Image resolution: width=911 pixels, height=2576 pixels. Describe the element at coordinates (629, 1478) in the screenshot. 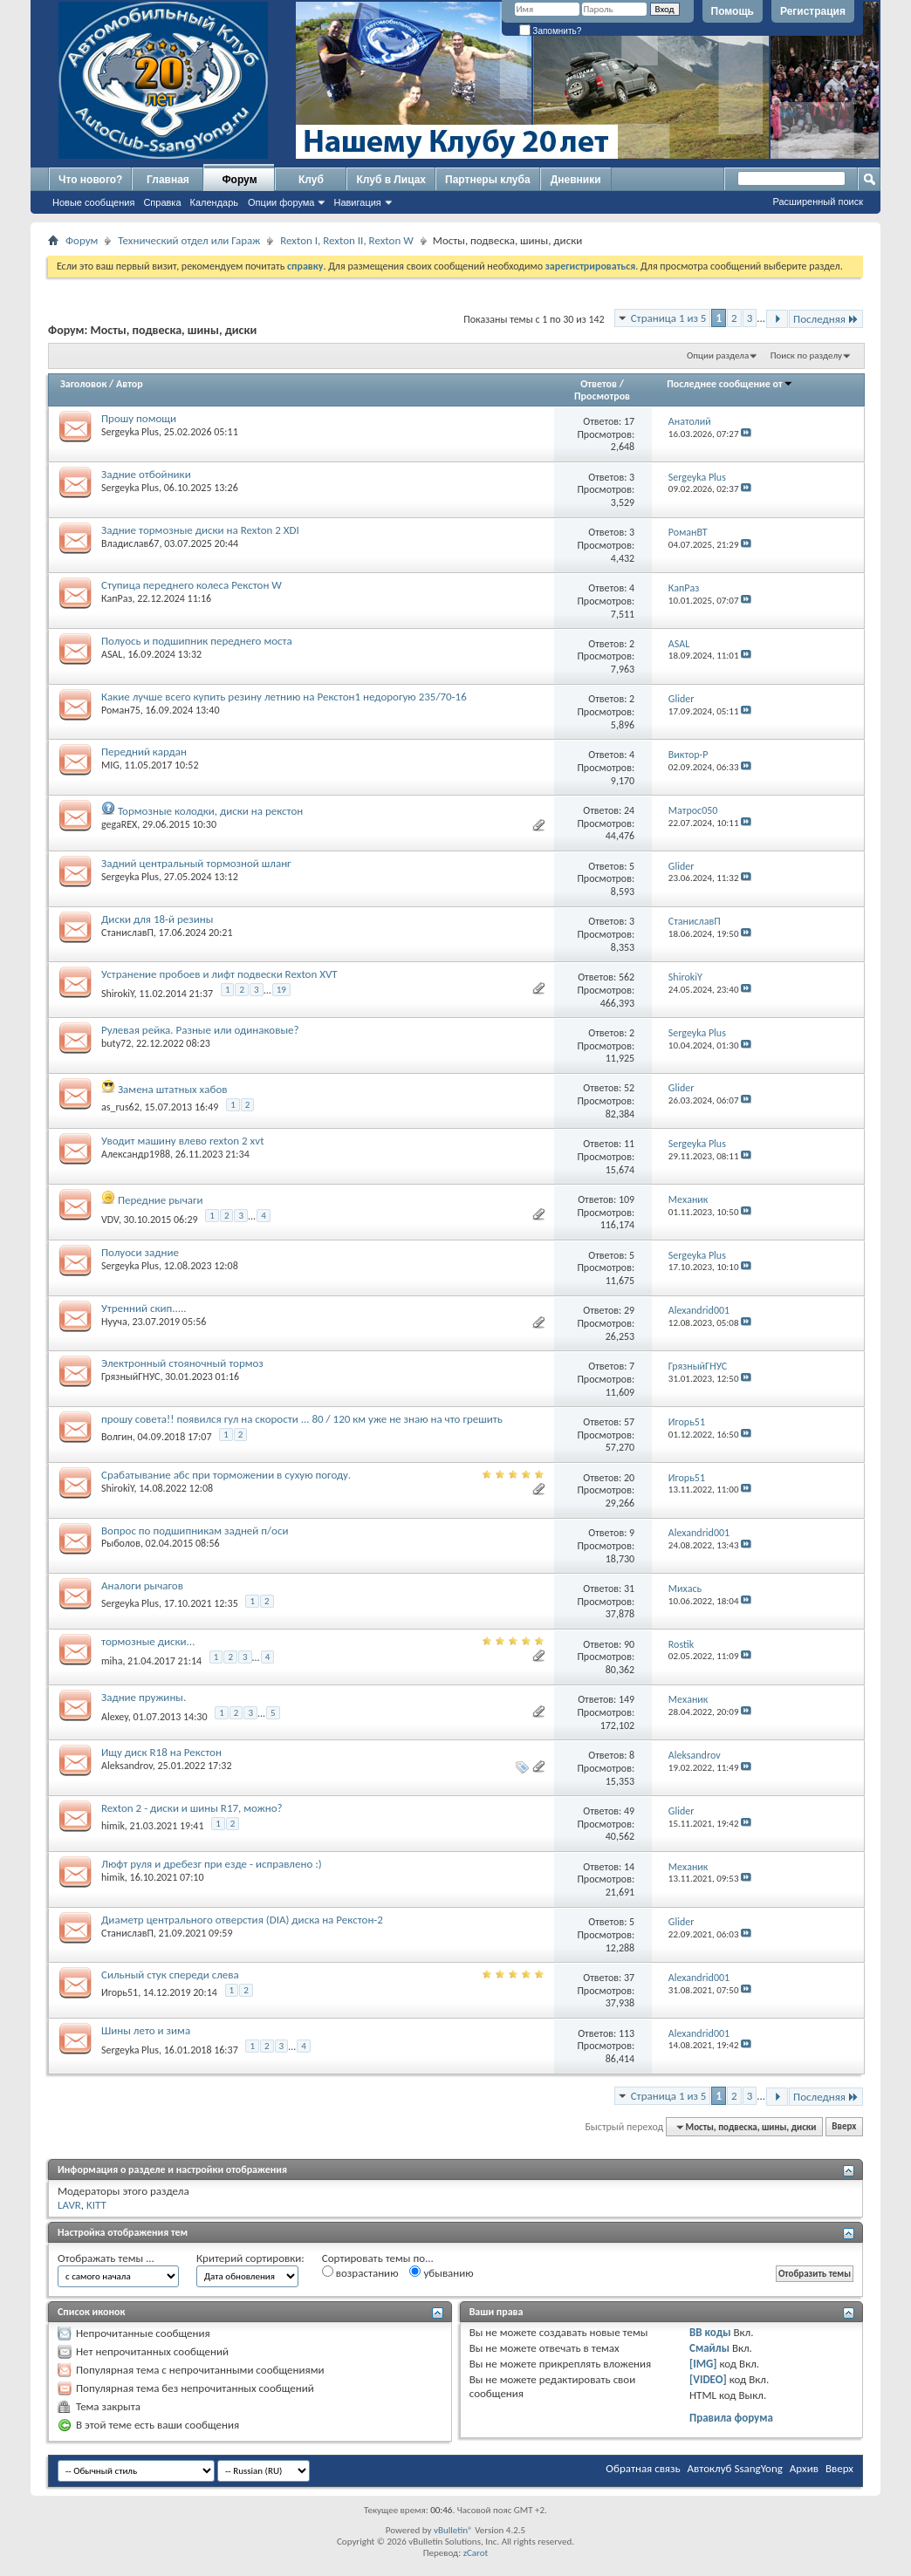

I see `20` at that location.